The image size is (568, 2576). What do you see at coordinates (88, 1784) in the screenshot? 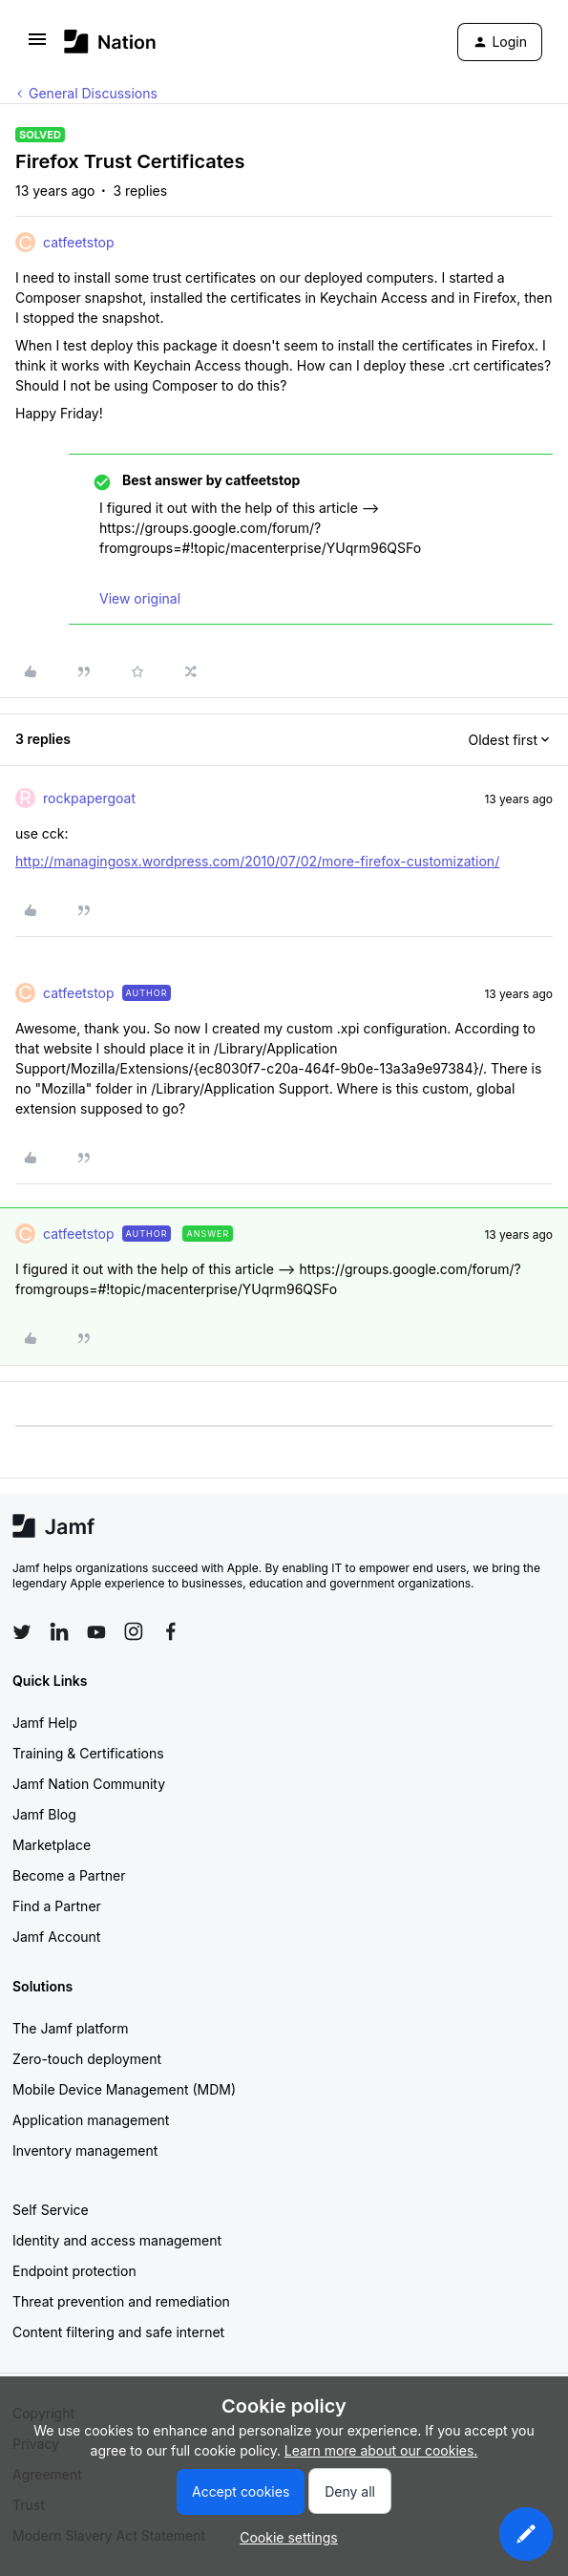
I see `Jamf Nation Community` at bounding box center [88, 1784].